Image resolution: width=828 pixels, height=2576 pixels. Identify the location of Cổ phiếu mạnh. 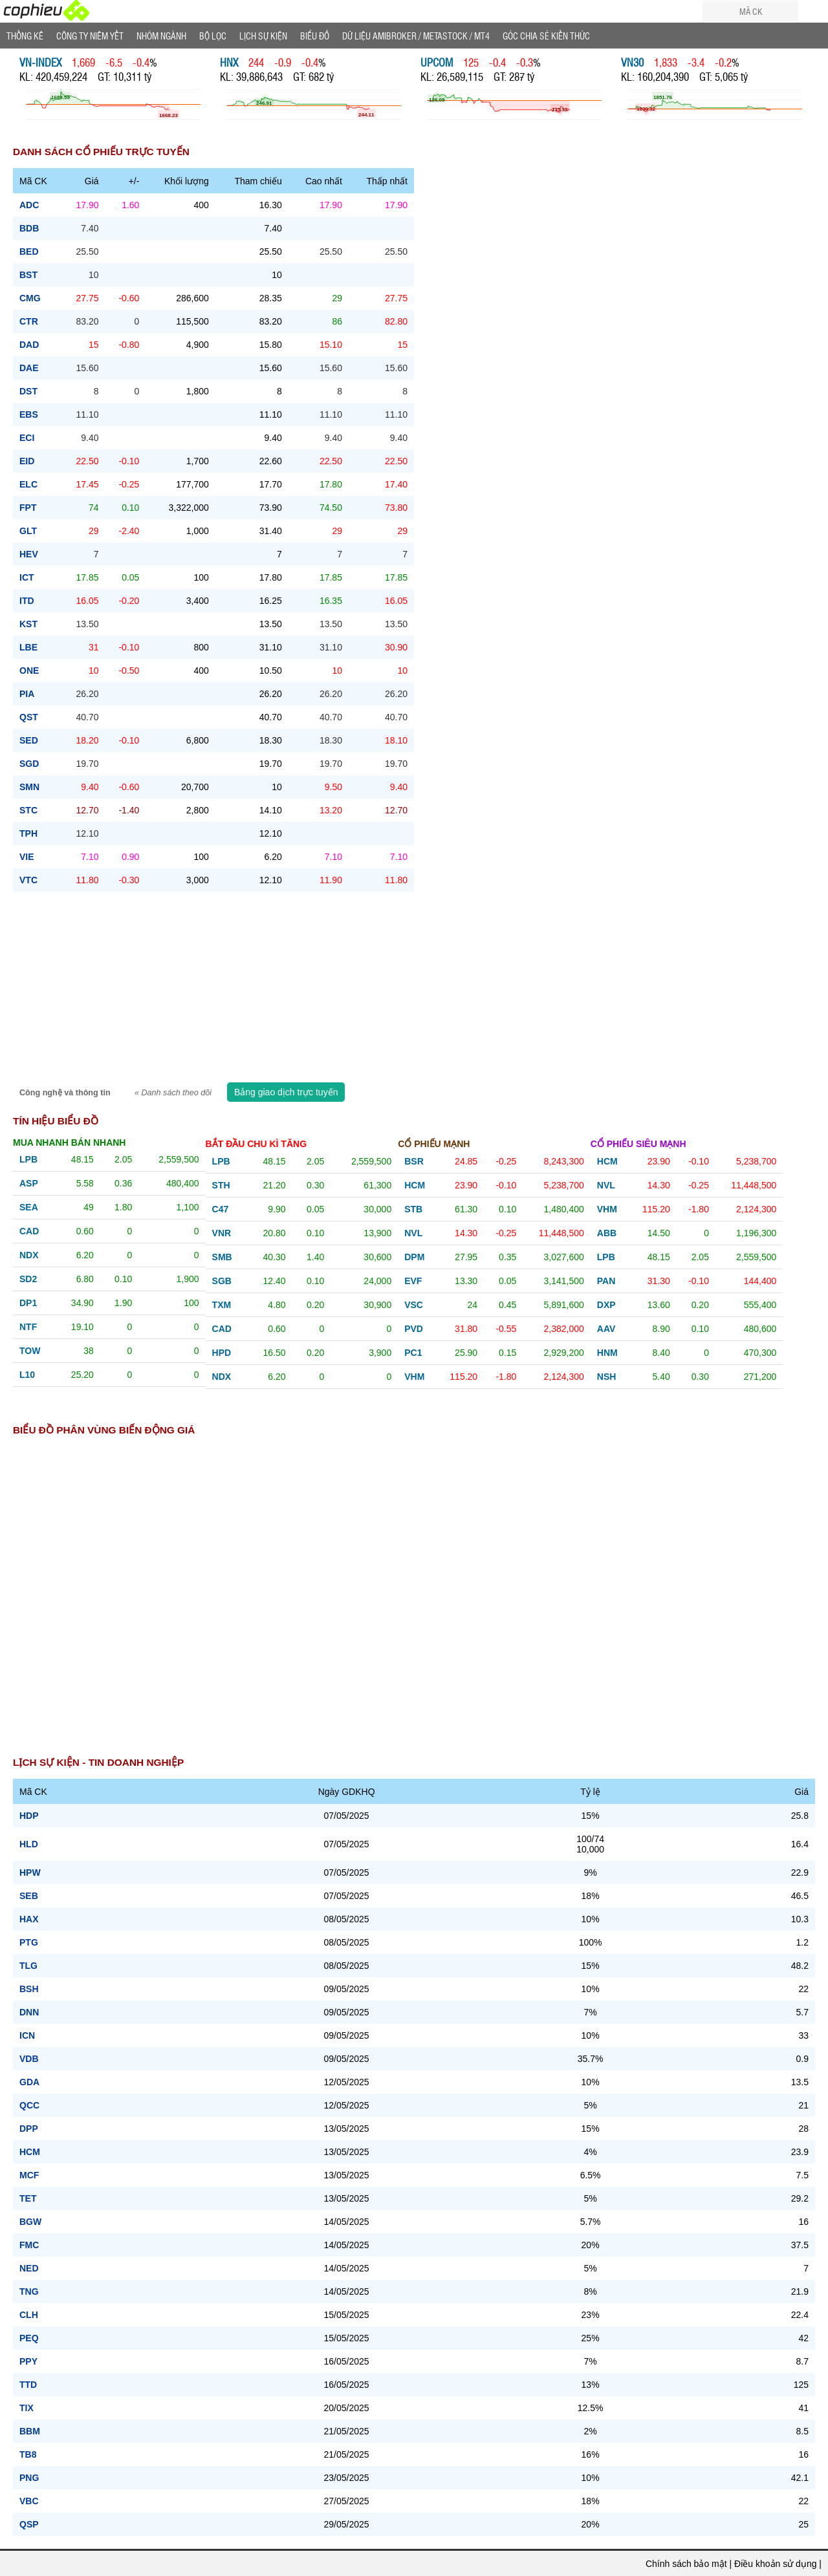
(434, 1144).